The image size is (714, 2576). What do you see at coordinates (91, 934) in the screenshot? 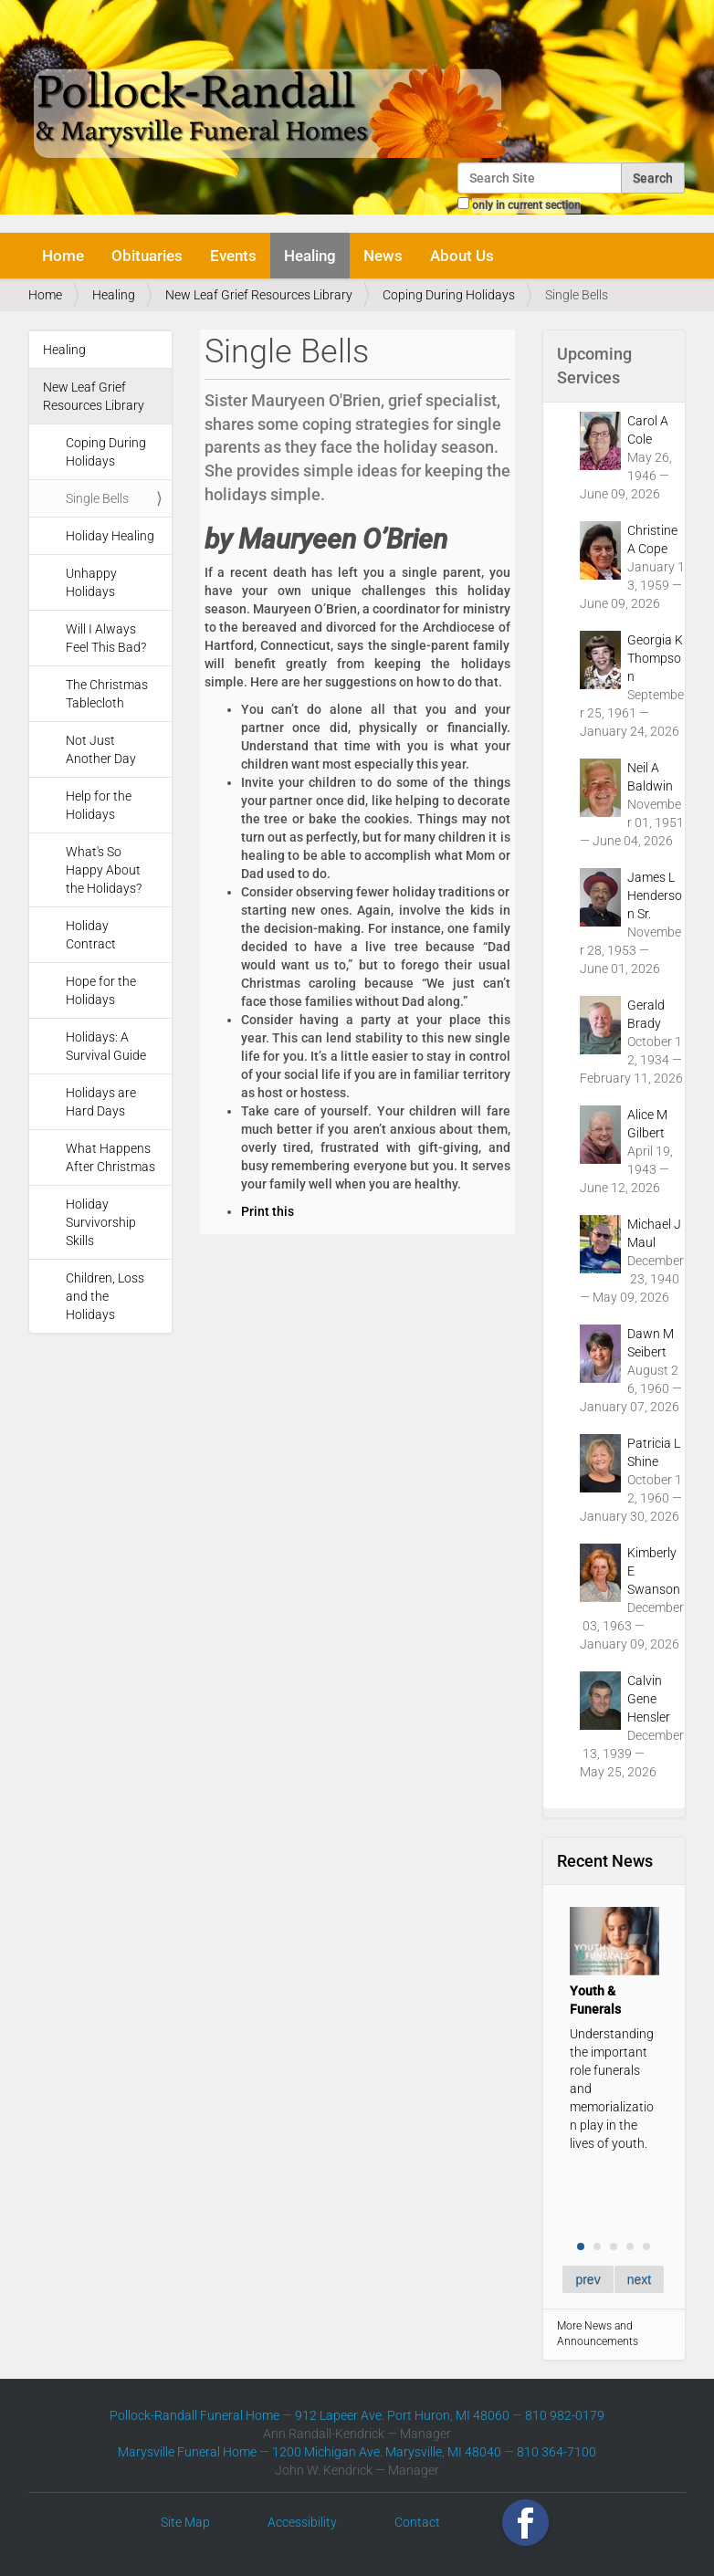
I see `Holiday Contract` at bounding box center [91, 934].